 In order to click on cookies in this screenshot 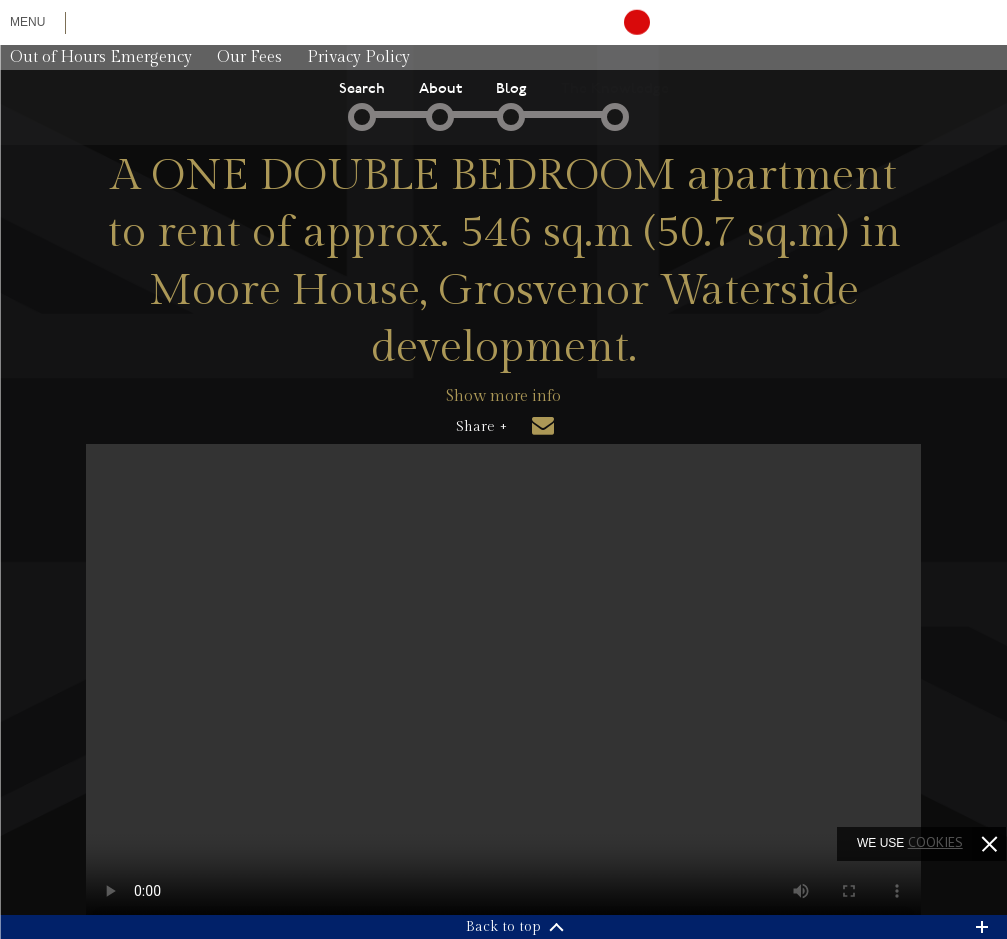, I will do `click(935, 842)`.